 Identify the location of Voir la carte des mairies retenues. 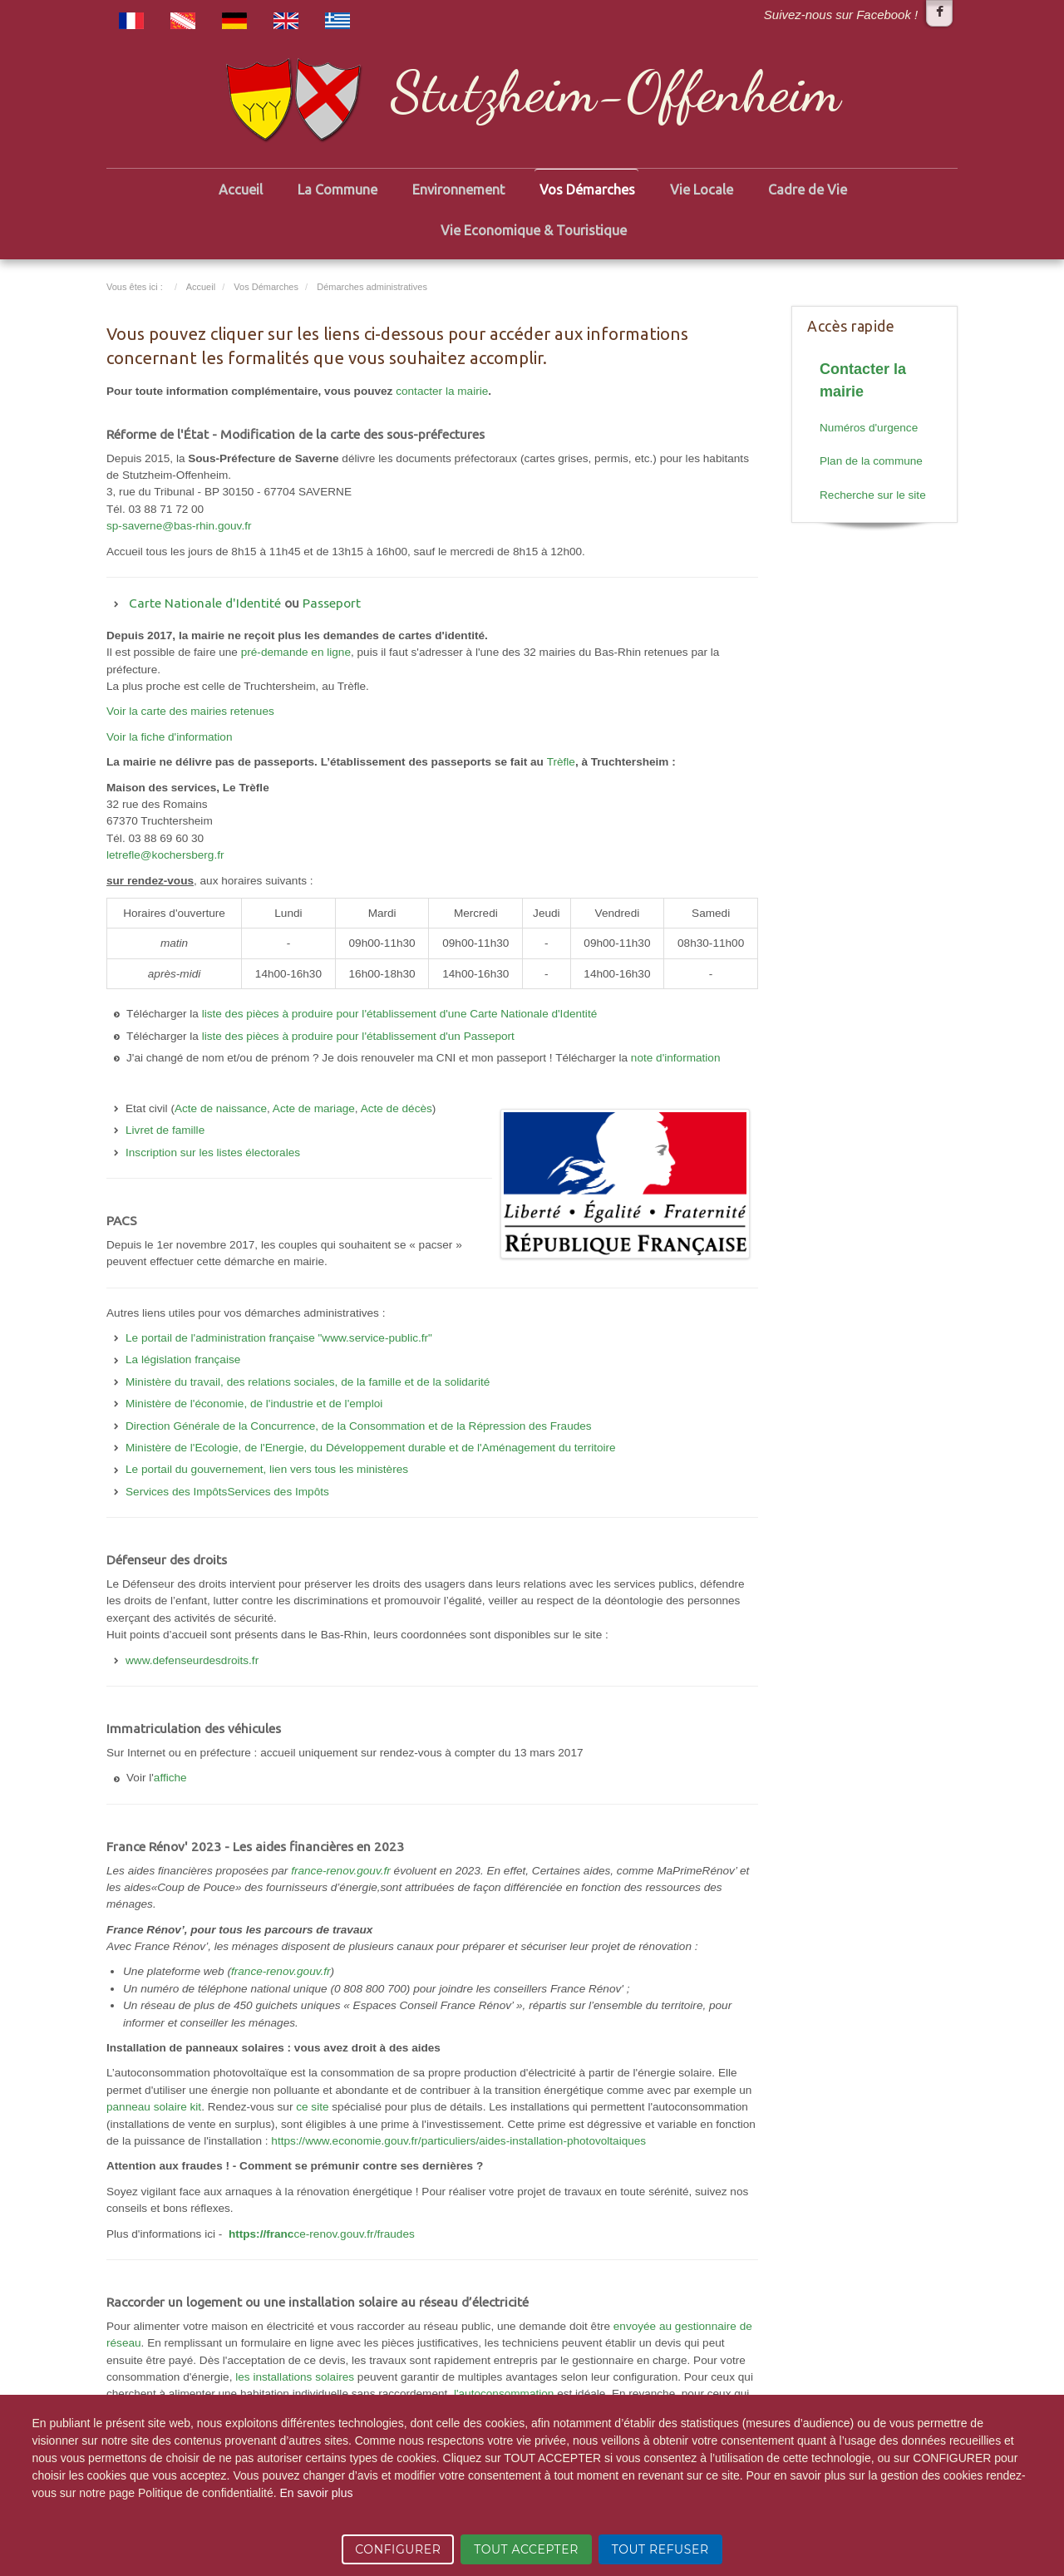
(190, 711).